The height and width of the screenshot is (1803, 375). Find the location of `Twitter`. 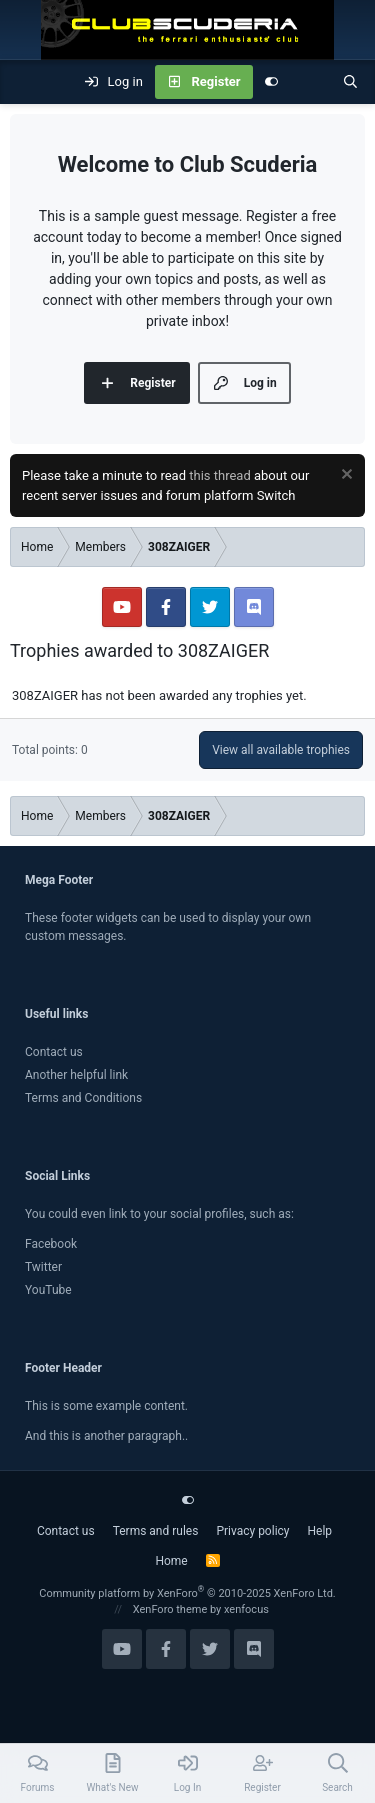

Twitter is located at coordinates (43, 1267).